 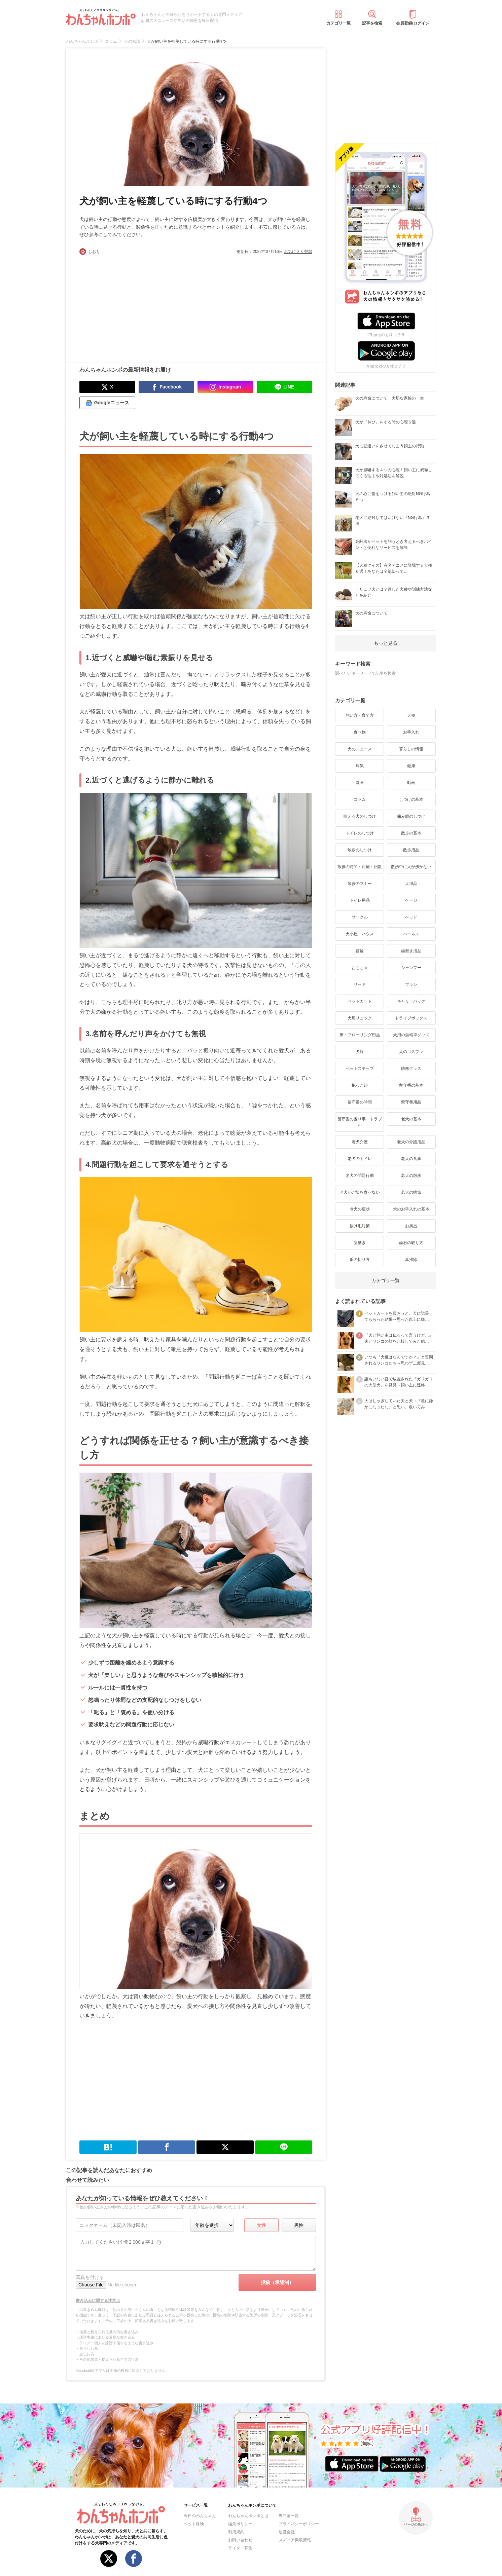 What do you see at coordinates (240, 2548) in the screenshot?
I see `ライター募集` at bounding box center [240, 2548].